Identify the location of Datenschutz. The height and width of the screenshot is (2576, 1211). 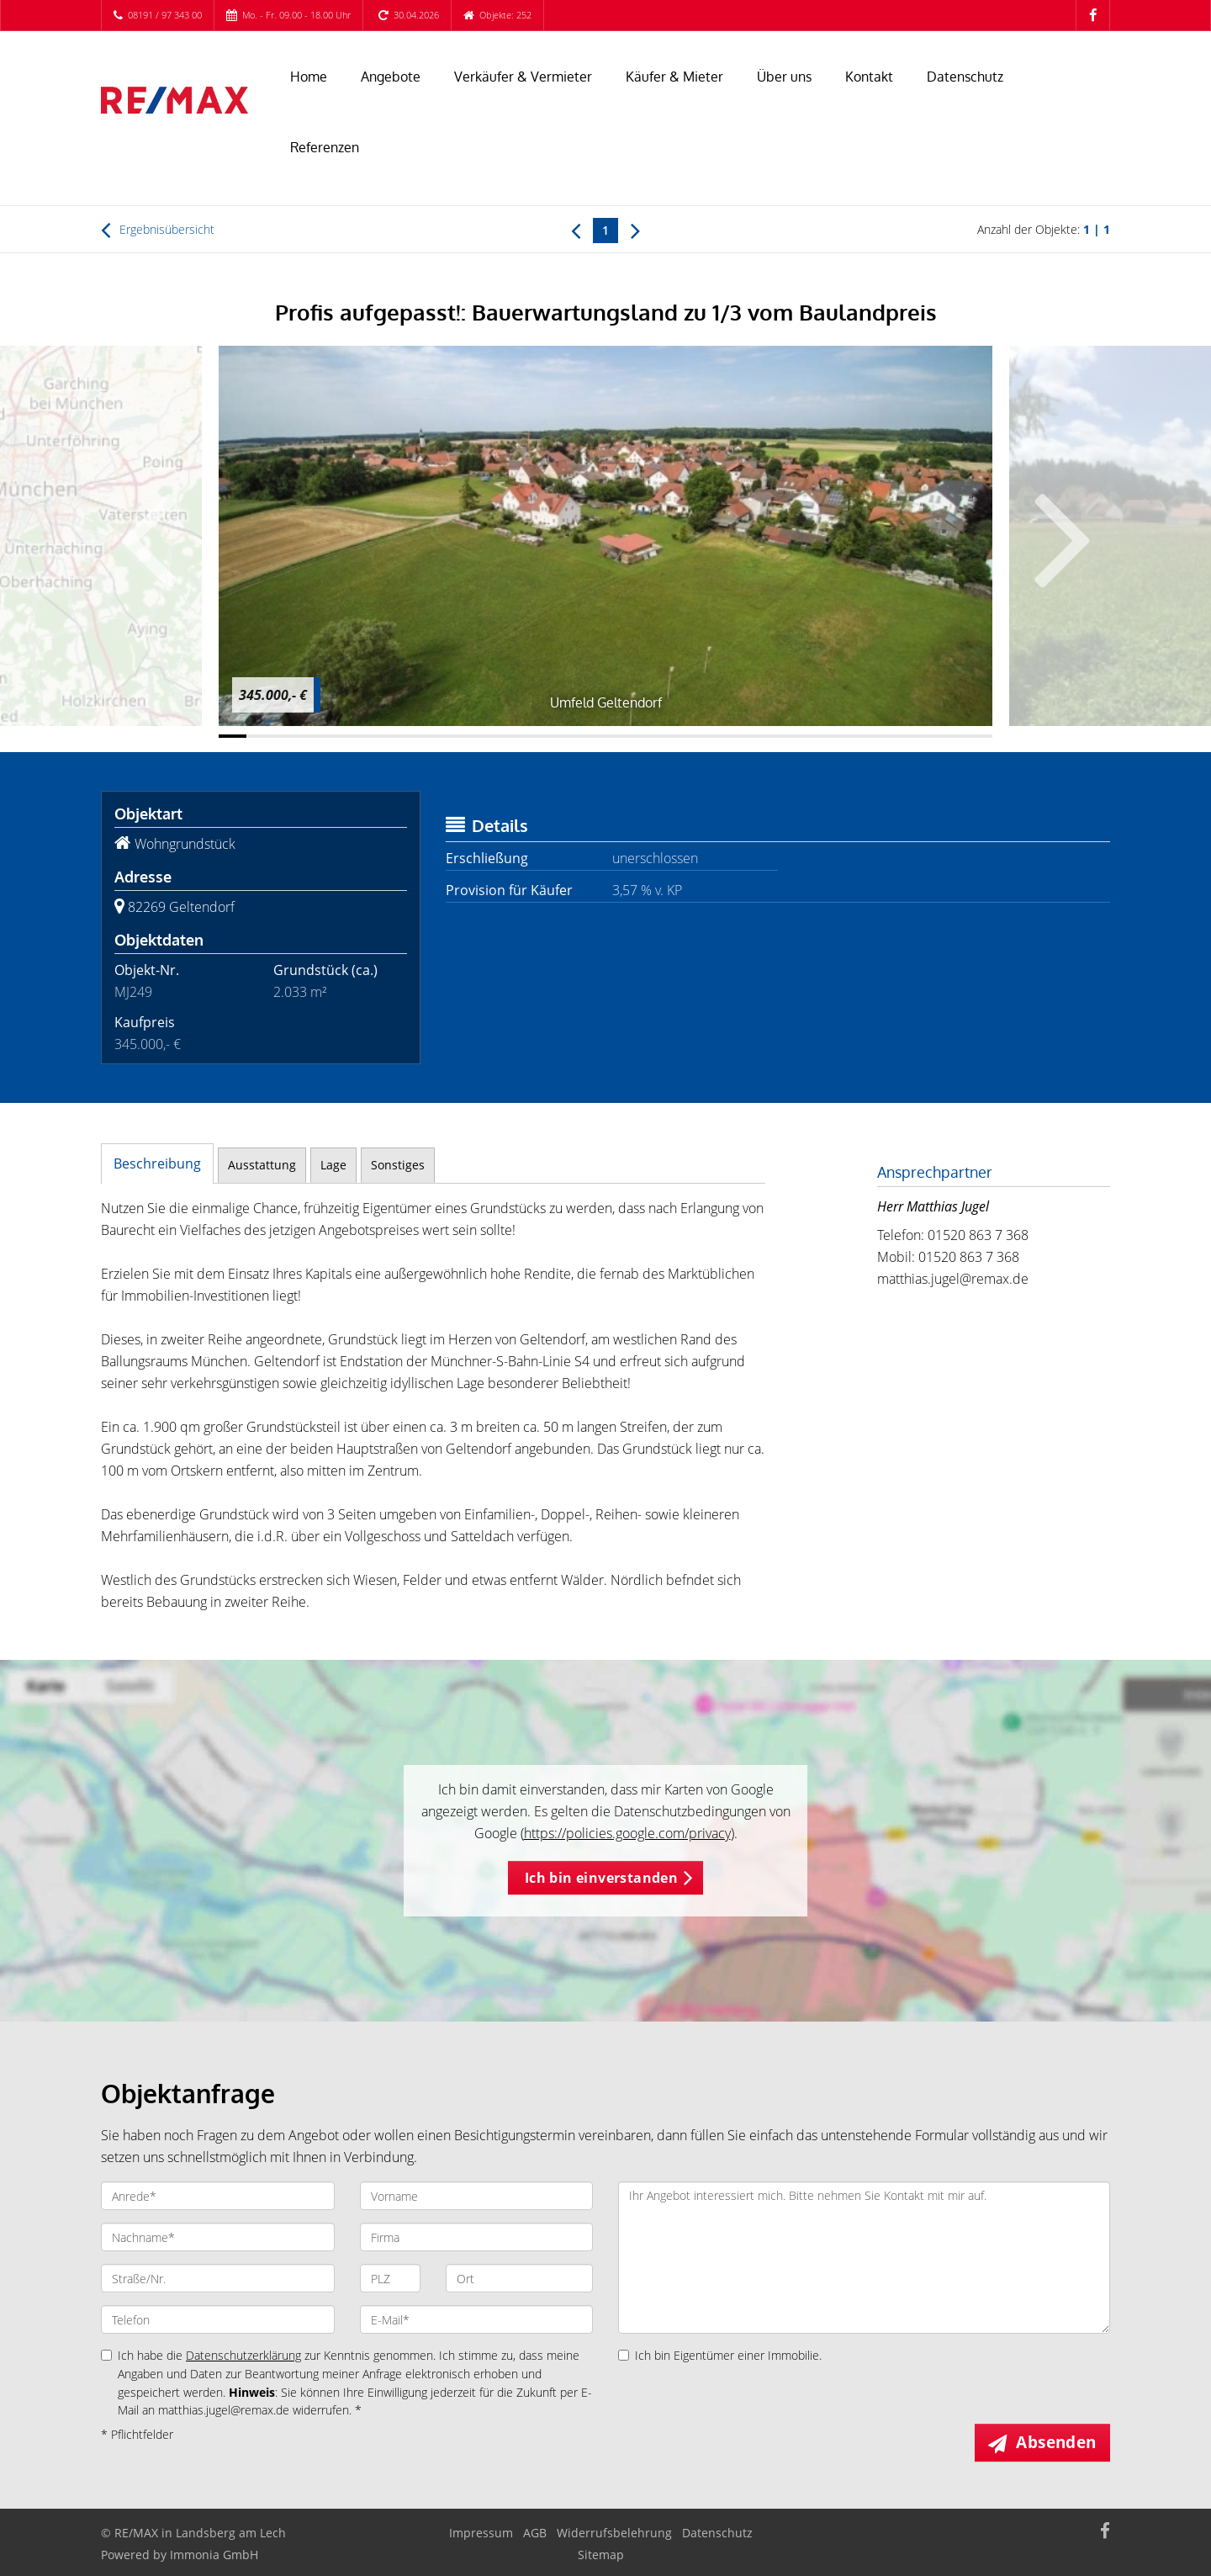
(965, 76).